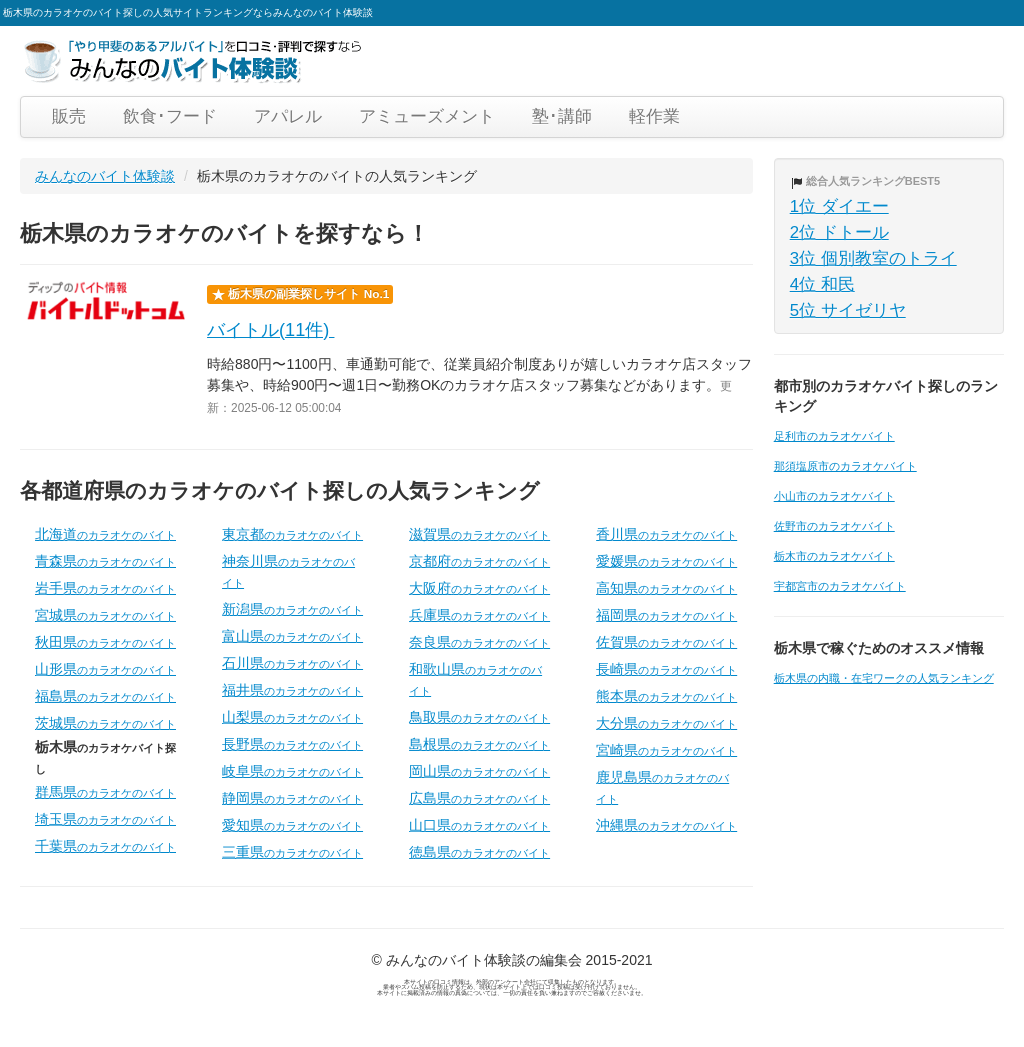  What do you see at coordinates (479, 642) in the screenshot?
I see `奈良県` at bounding box center [479, 642].